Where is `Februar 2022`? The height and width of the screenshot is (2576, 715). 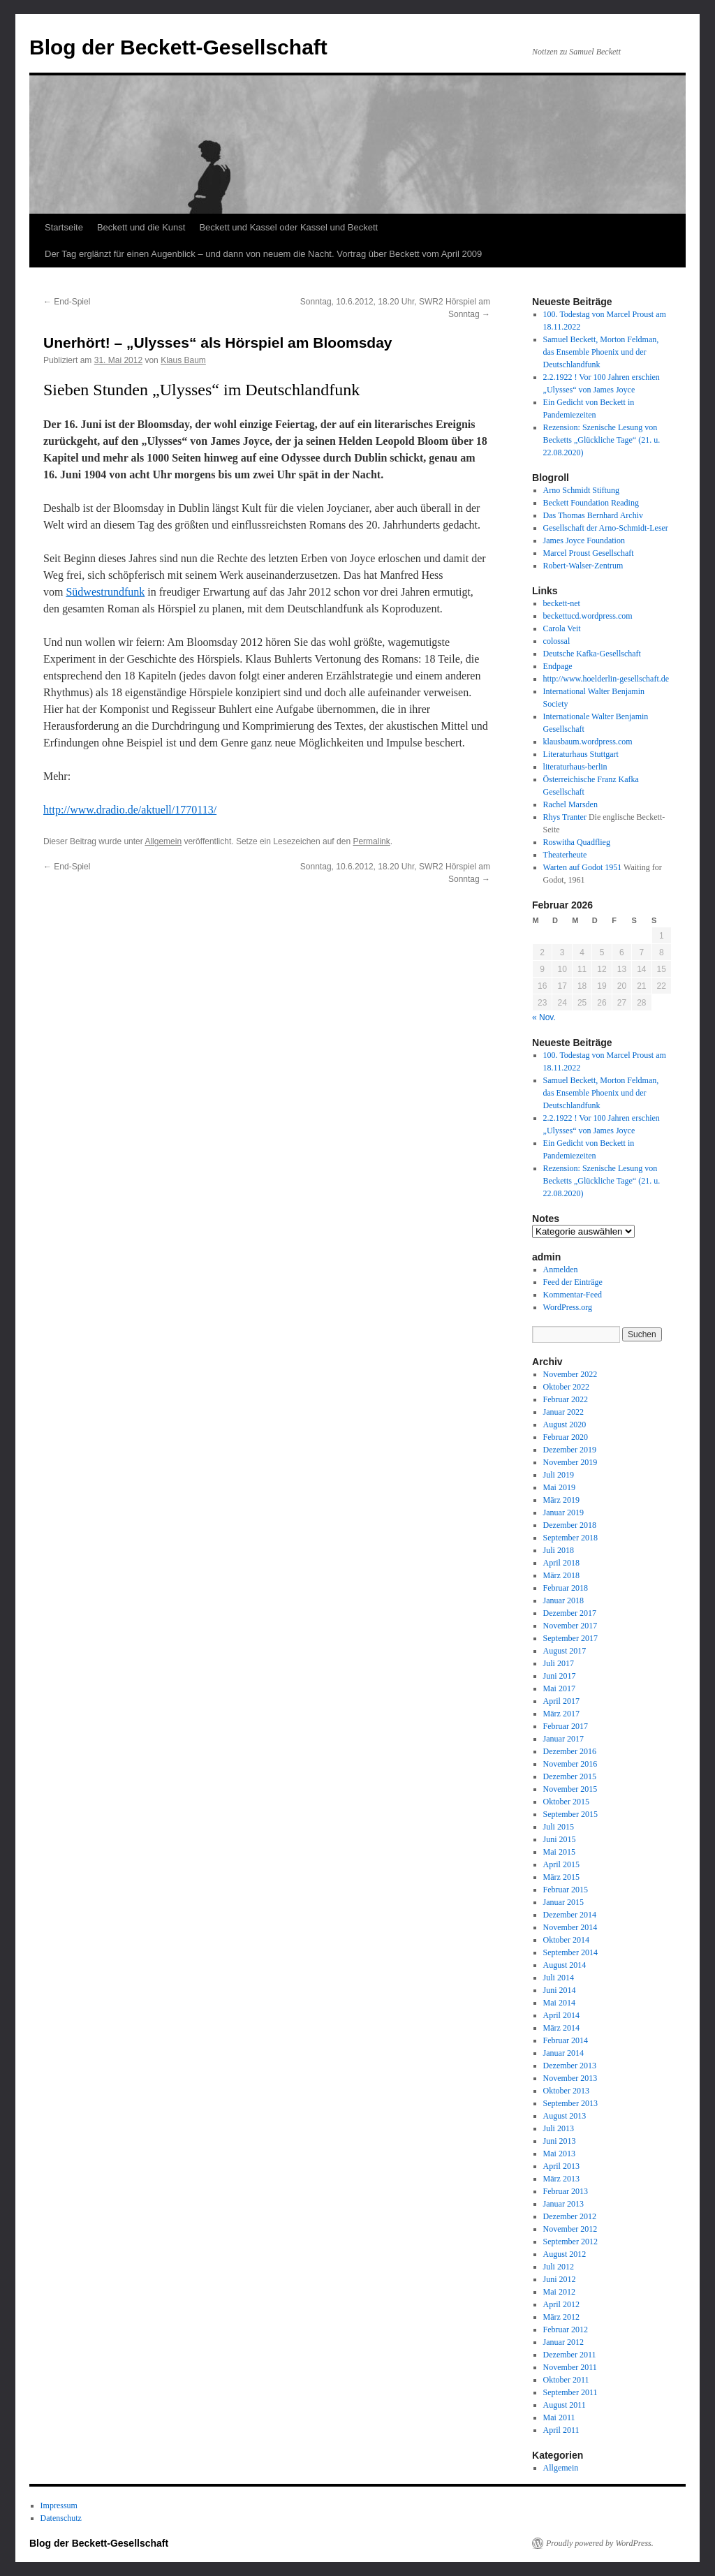
Februar 2022 is located at coordinates (565, 1399).